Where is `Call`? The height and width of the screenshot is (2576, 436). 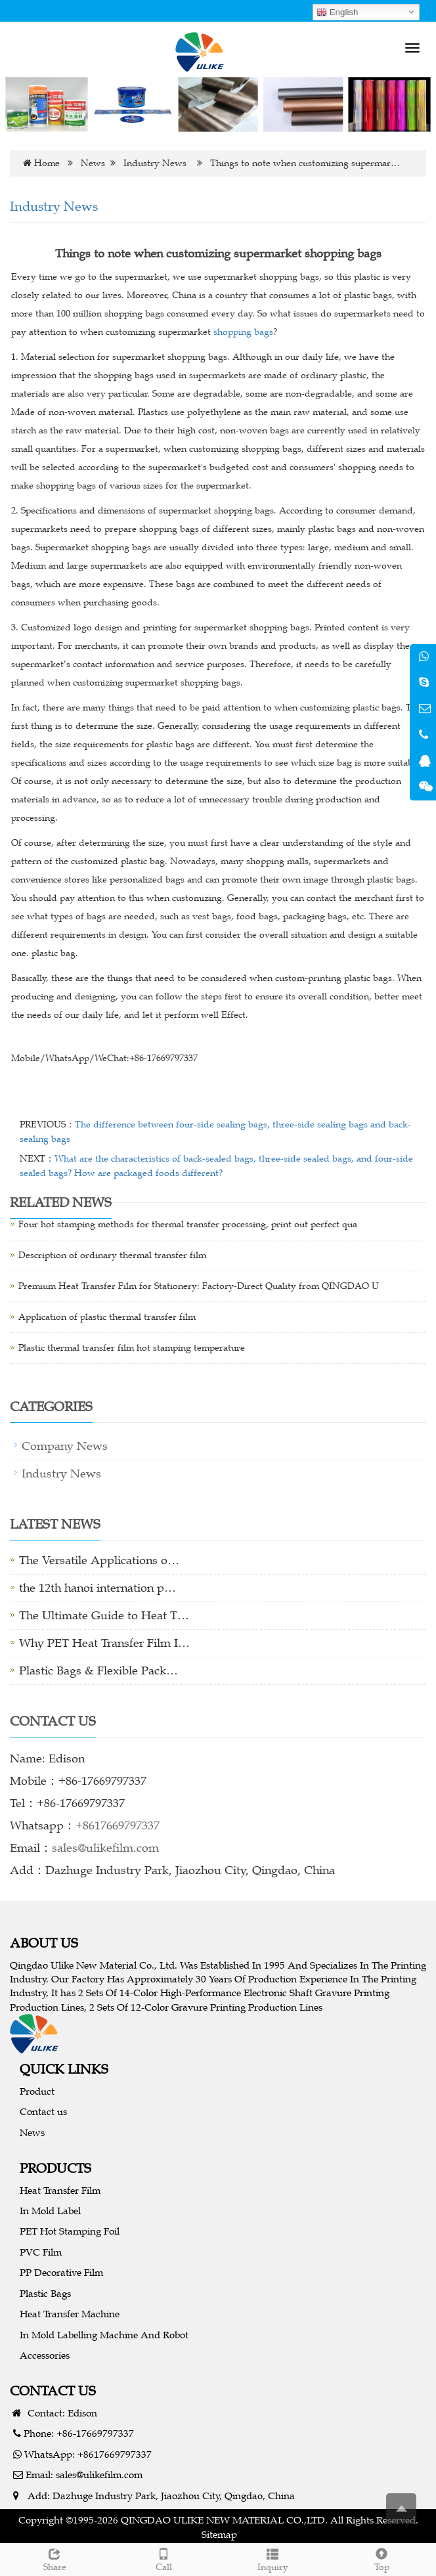 Call is located at coordinates (163, 2558).